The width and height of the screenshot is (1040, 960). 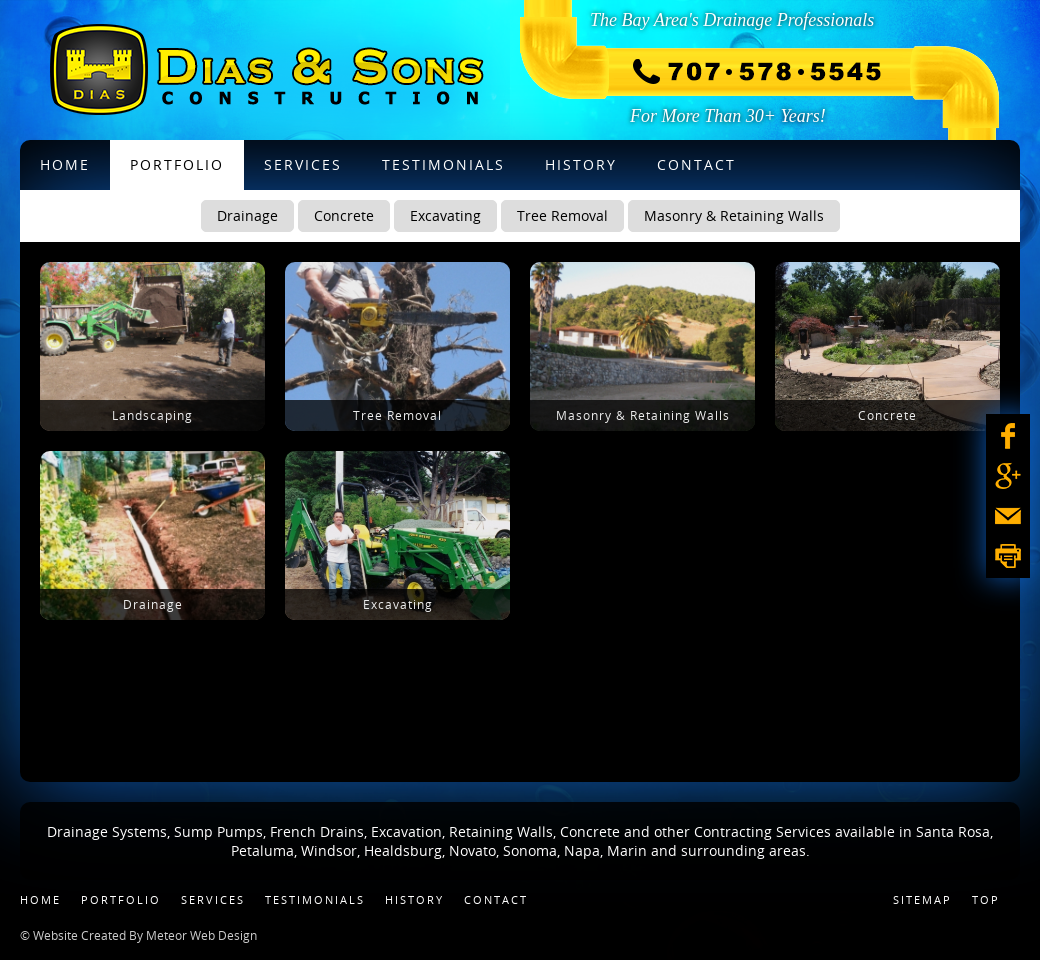 What do you see at coordinates (344, 215) in the screenshot?
I see `Concrete` at bounding box center [344, 215].